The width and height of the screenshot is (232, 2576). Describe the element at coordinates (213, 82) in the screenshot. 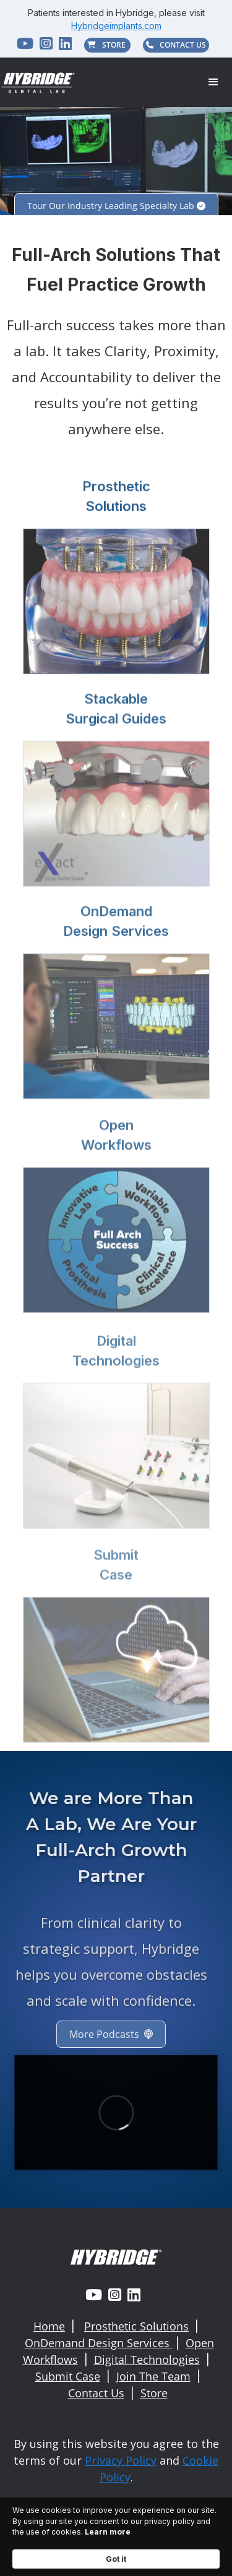

I see `[button]` at that location.